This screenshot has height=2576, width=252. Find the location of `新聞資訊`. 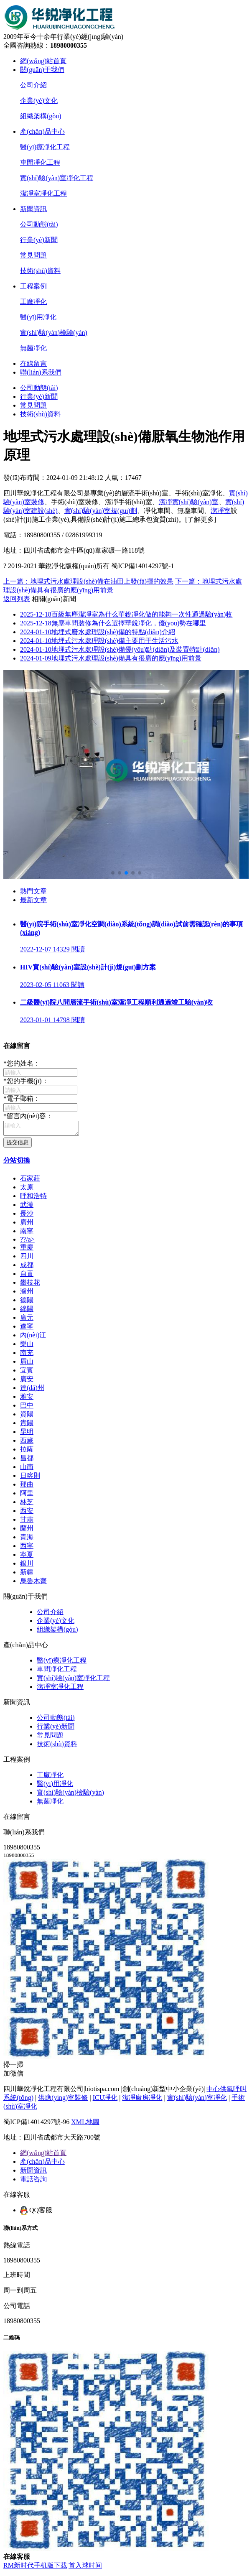

新聞資訊 is located at coordinates (33, 208).